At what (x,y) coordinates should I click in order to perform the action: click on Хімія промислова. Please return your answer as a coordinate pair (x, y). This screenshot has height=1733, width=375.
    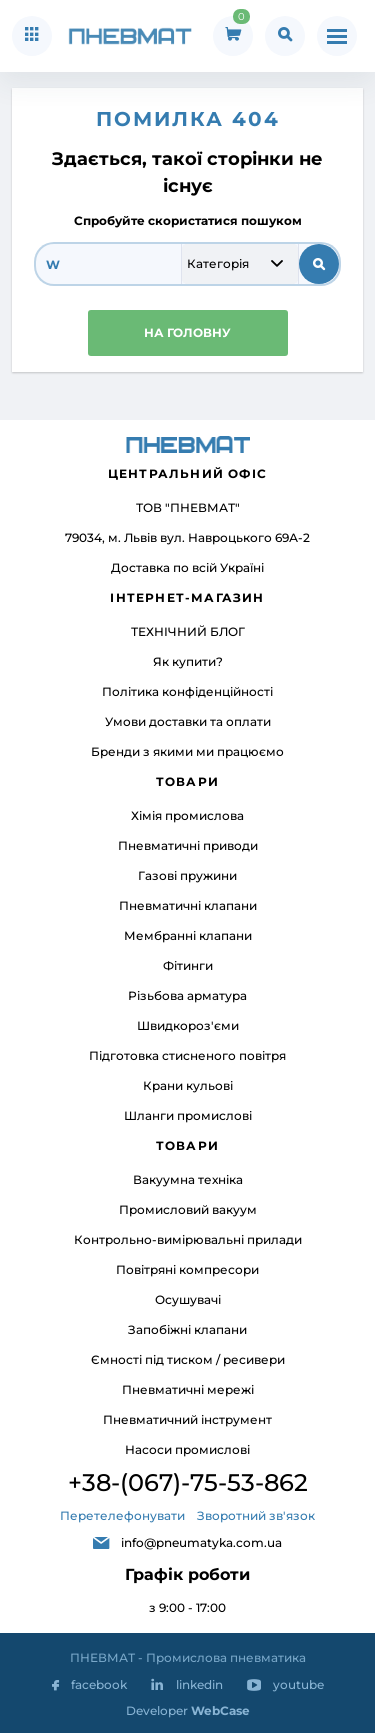
    Looking at the image, I should click on (187, 815).